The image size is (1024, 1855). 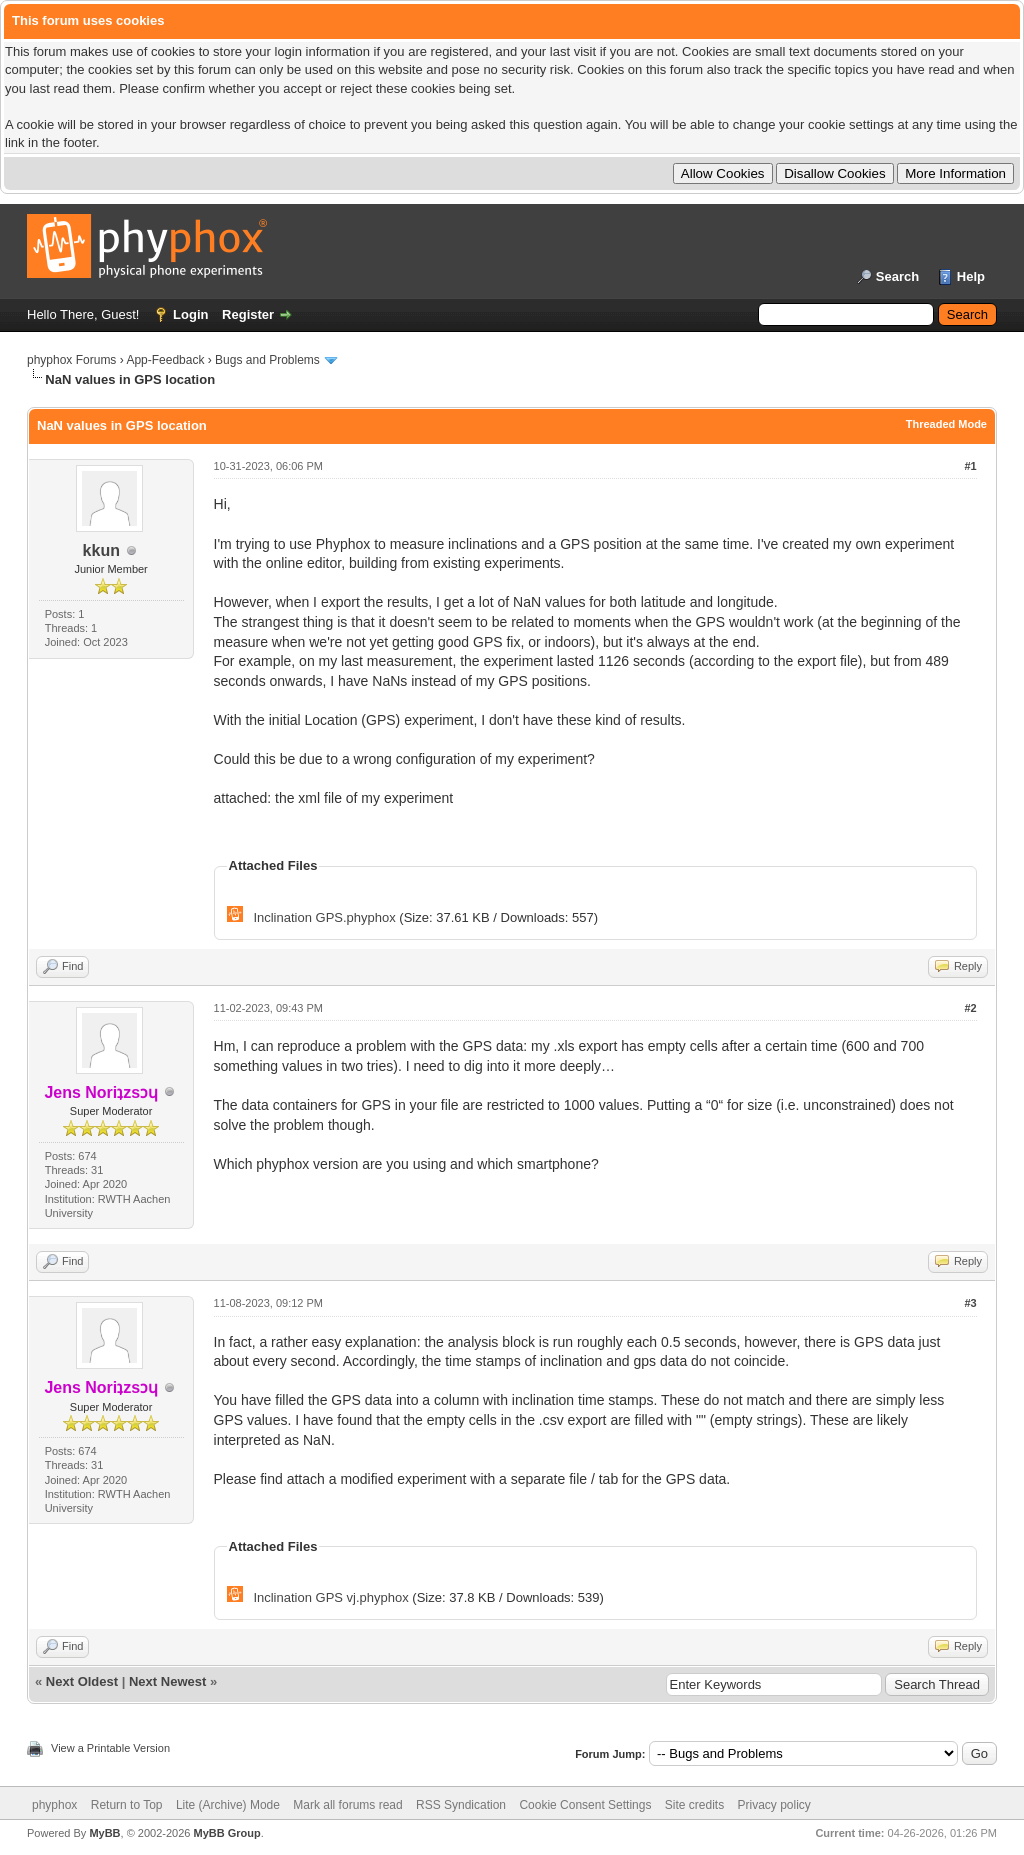 I want to click on Mark all forums read, so click(x=347, y=1805).